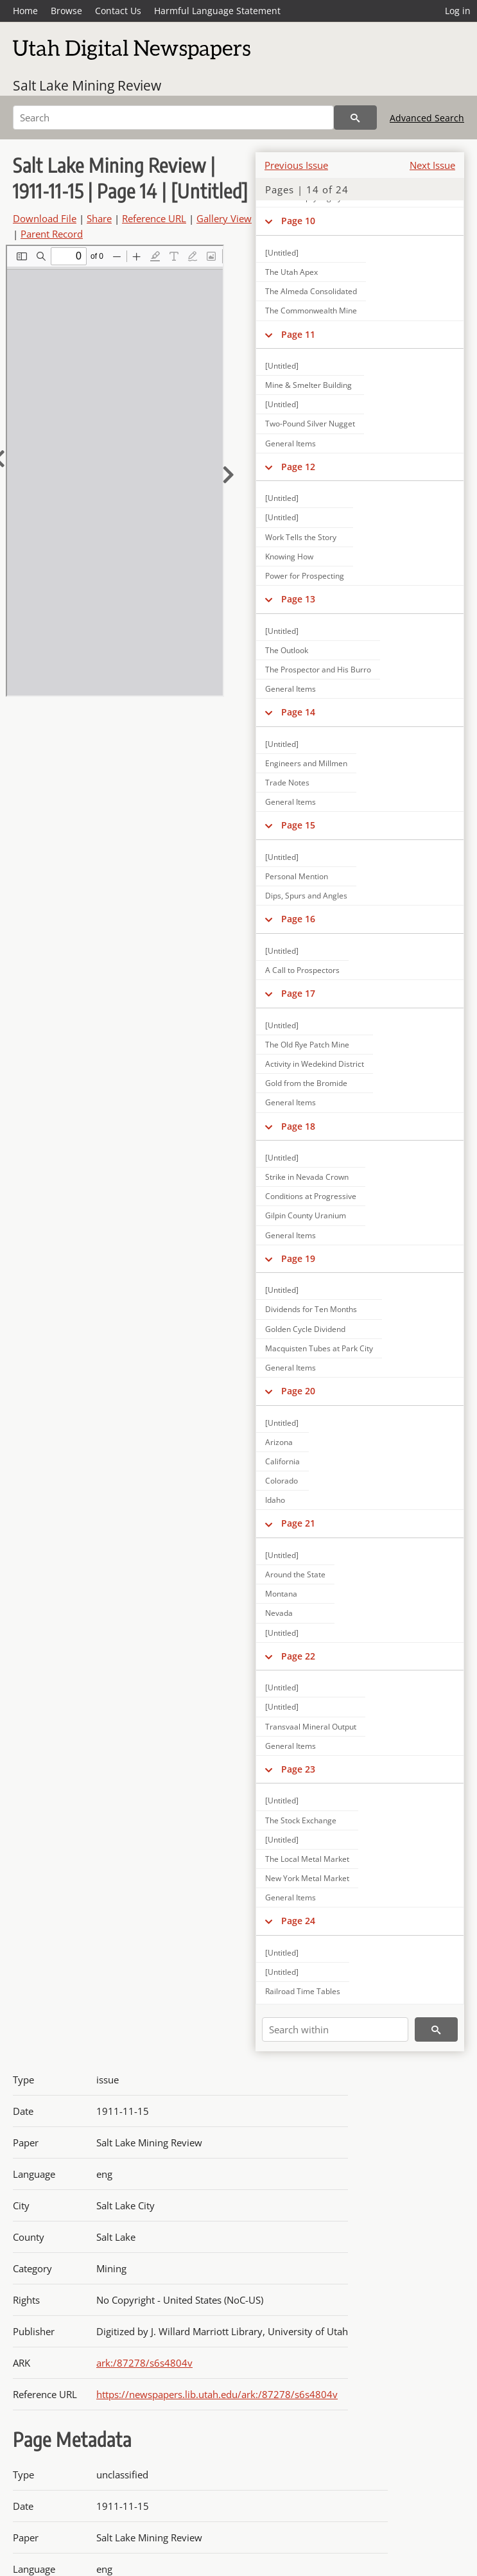 The height and width of the screenshot is (2576, 477). What do you see at coordinates (281, 1593) in the screenshot?
I see `Montana` at bounding box center [281, 1593].